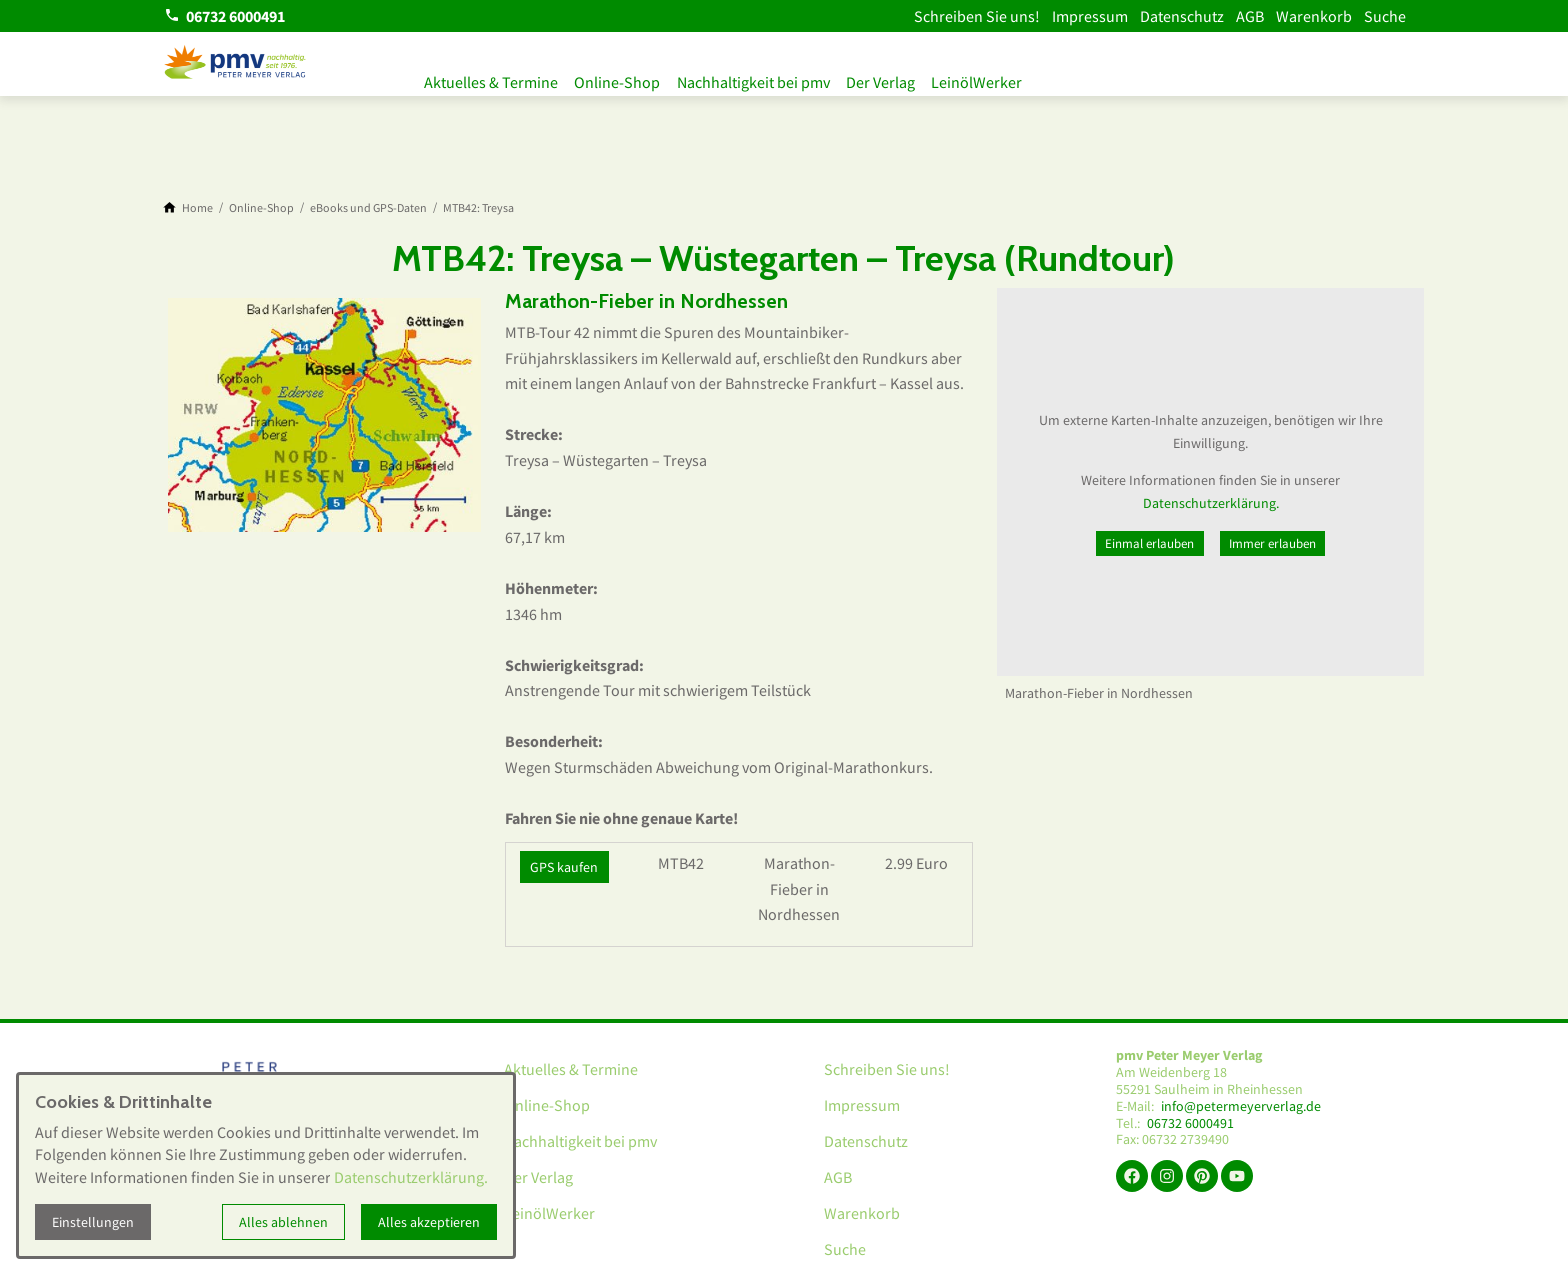  What do you see at coordinates (1241, 1106) in the screenshot?
I see `info@petermeyerverlag.de` at bounding box center [1241, 1106].